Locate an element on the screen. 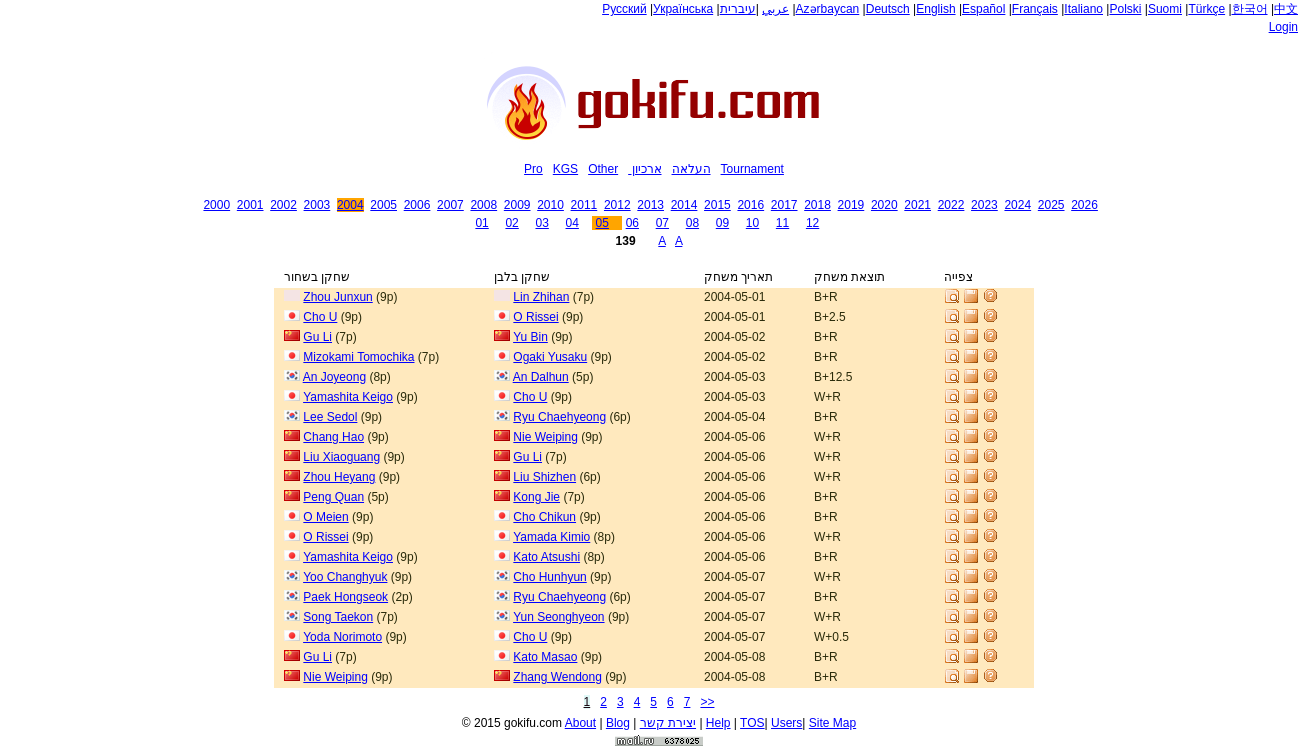 Image resolution: width=1308 pixels, height=755 pixels. Türkçe is located at coordinates (1206, 9).